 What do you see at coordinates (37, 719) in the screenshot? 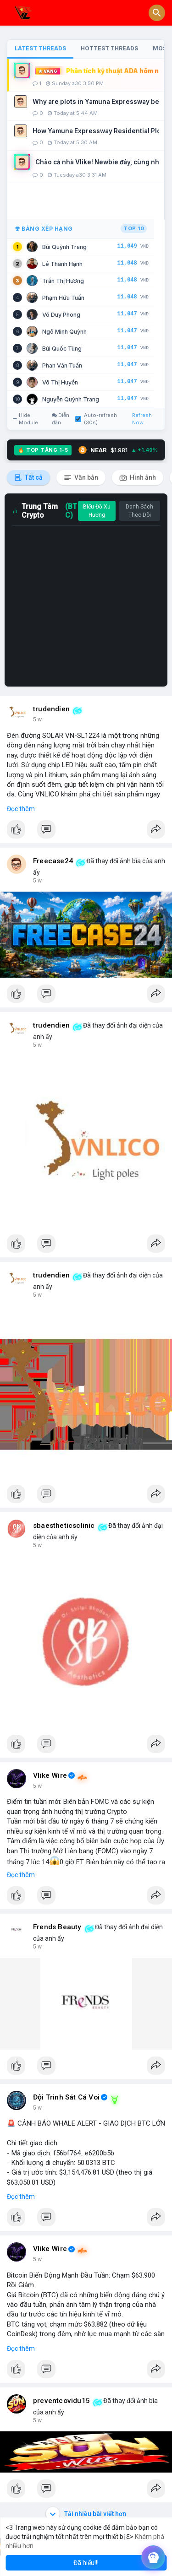
I see `5 w` at bounding box center [37, 719].